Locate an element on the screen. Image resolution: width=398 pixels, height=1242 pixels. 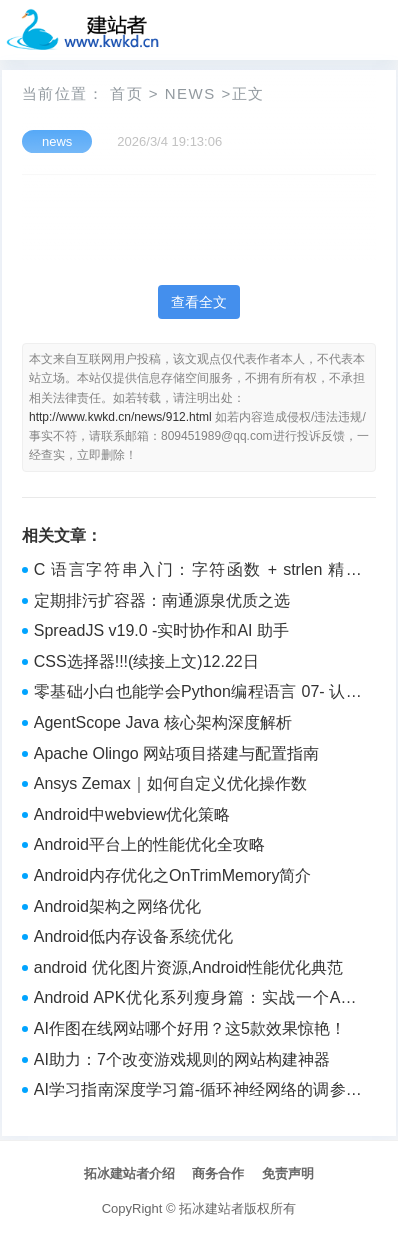
拓冰建站者 is located at coordinates (211, 1208).